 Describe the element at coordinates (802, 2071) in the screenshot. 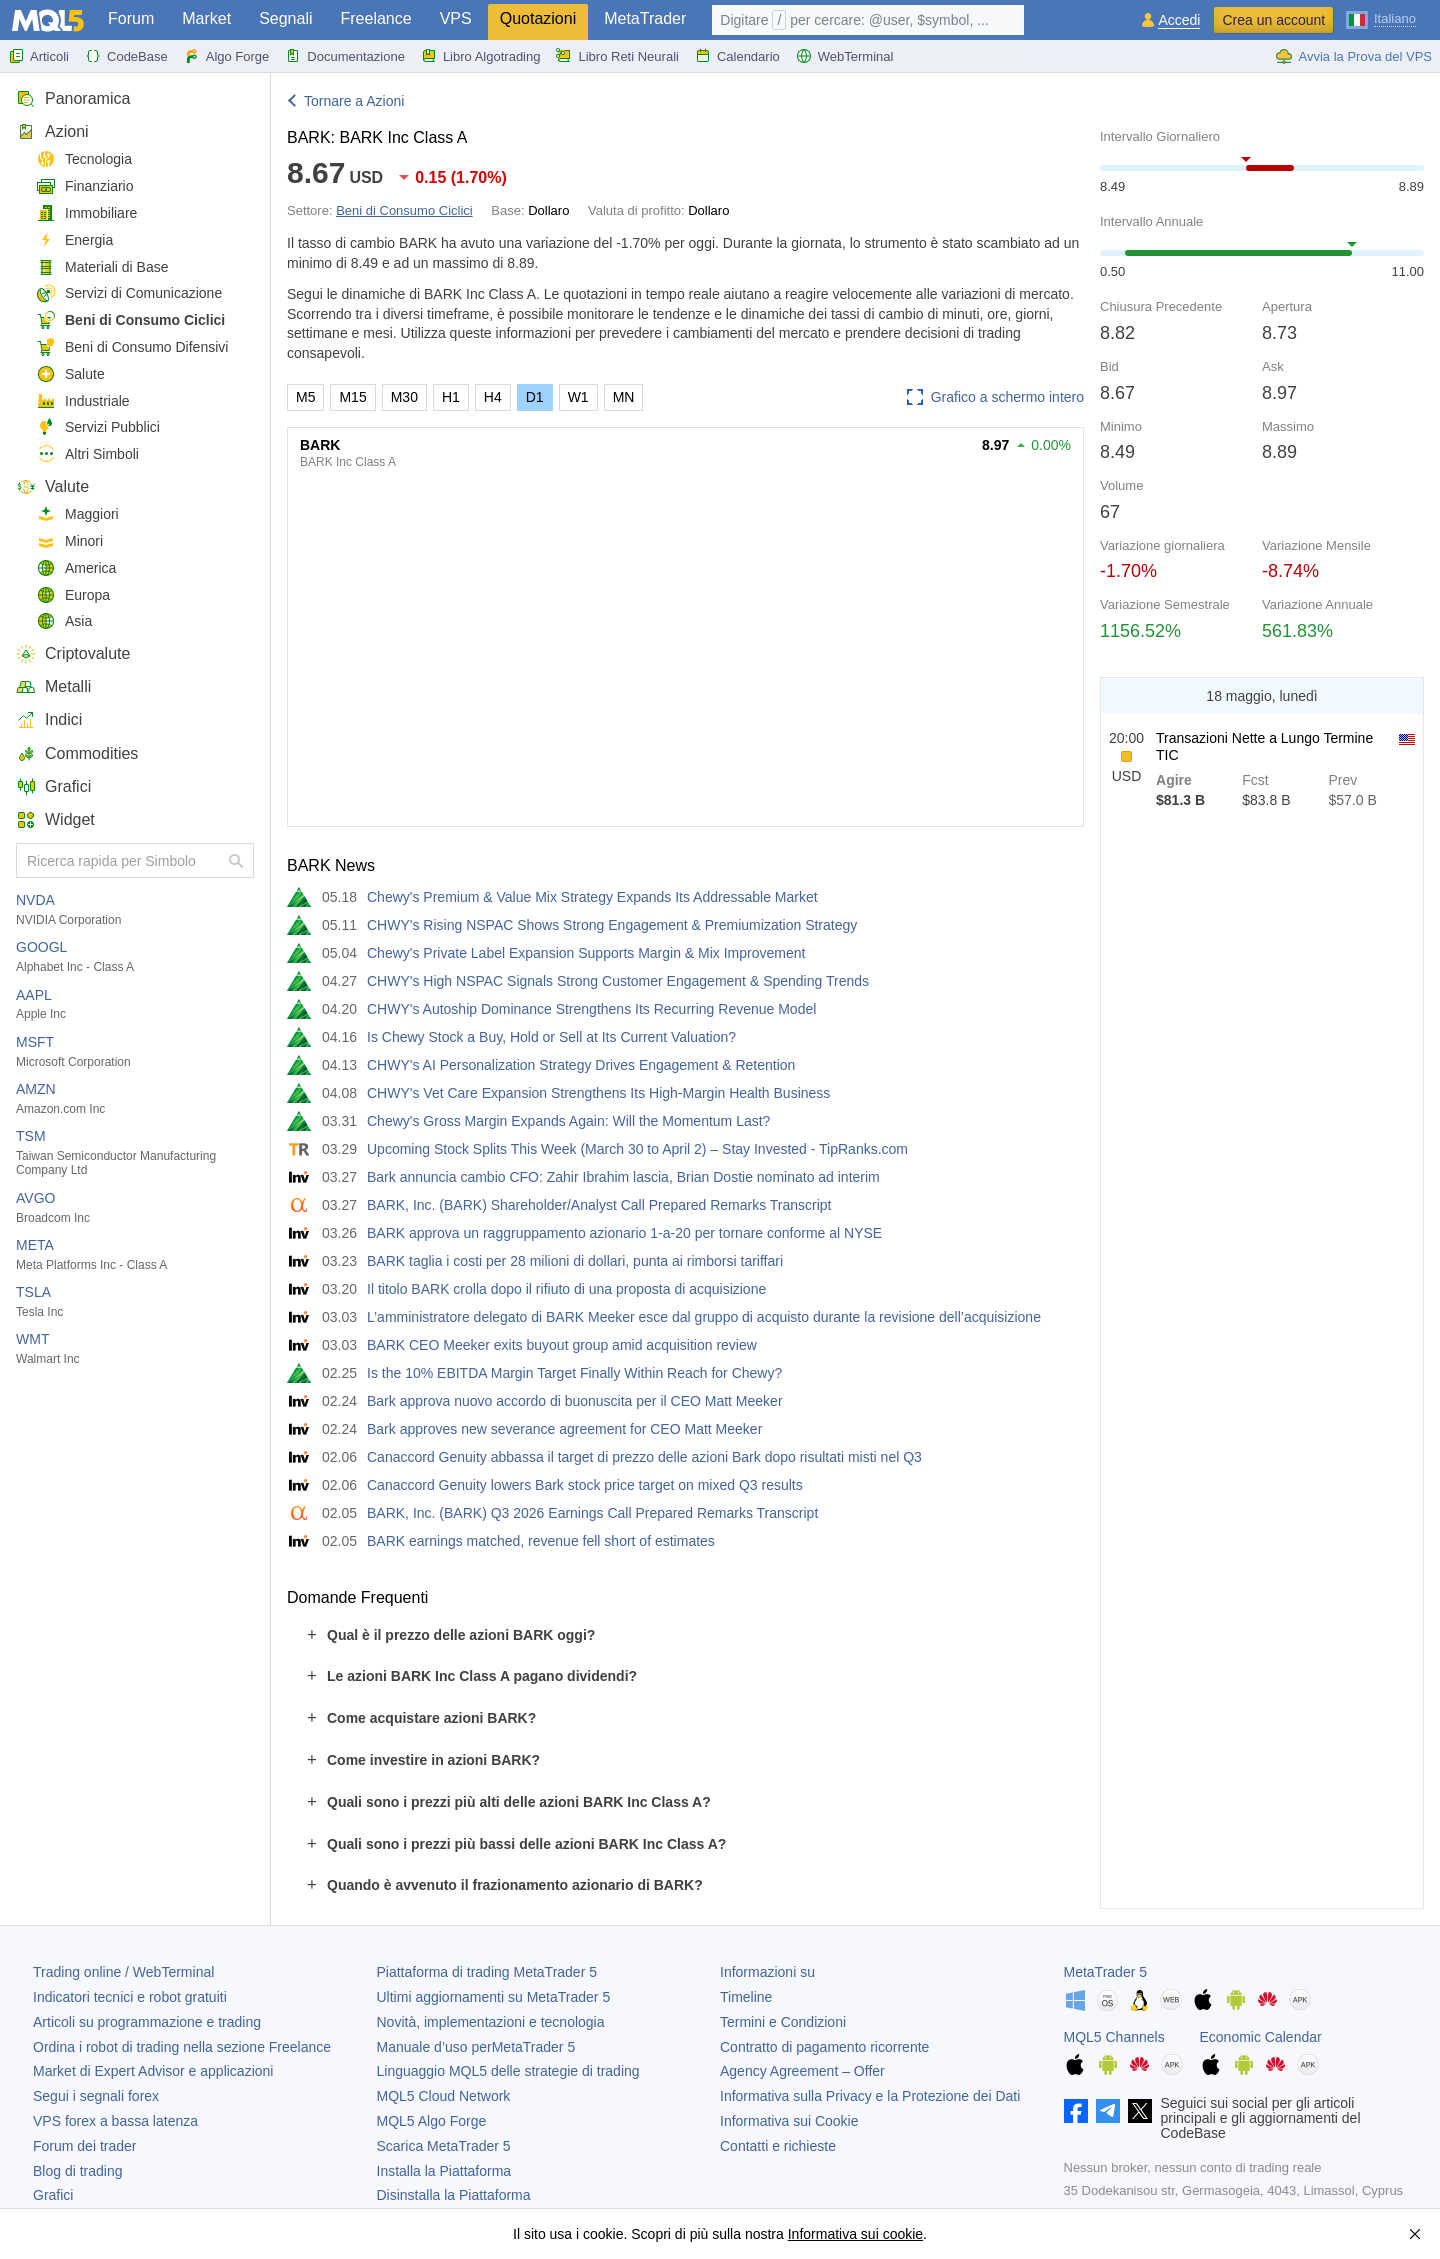

I see `Agency Agreement – Offer` at that location.